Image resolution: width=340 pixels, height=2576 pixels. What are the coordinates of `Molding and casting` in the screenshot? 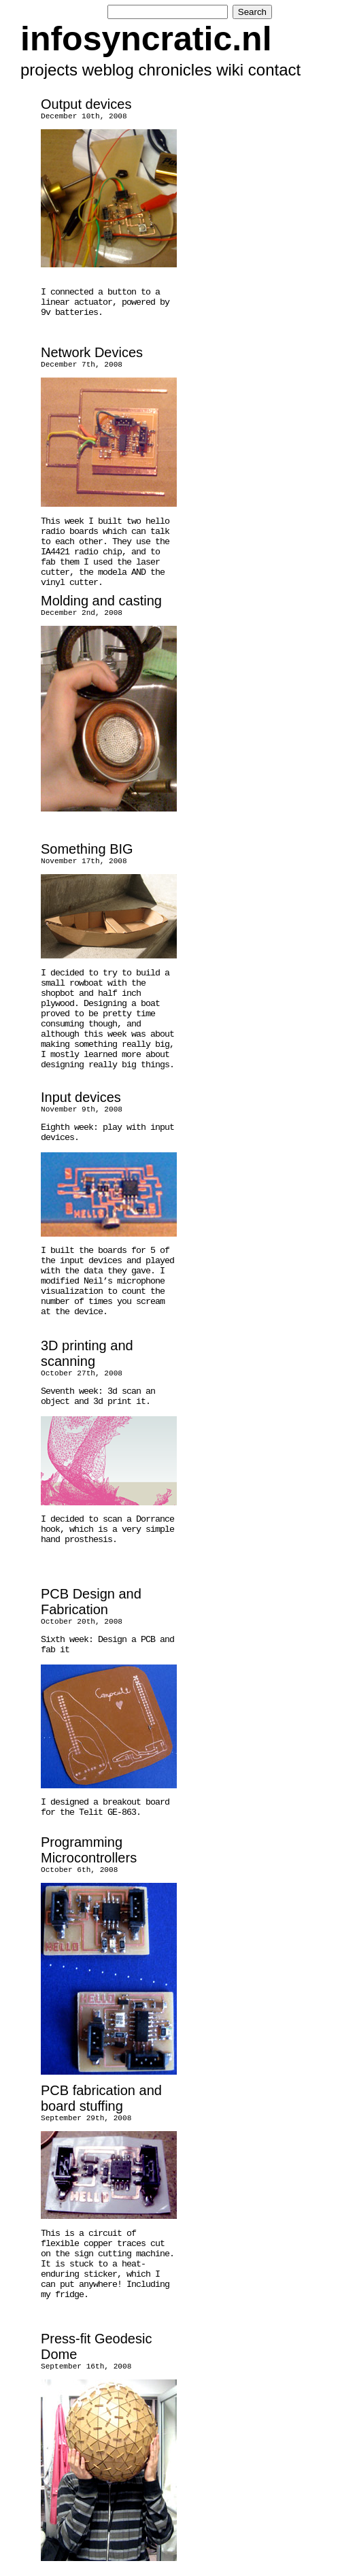 It's located at (101, 600).